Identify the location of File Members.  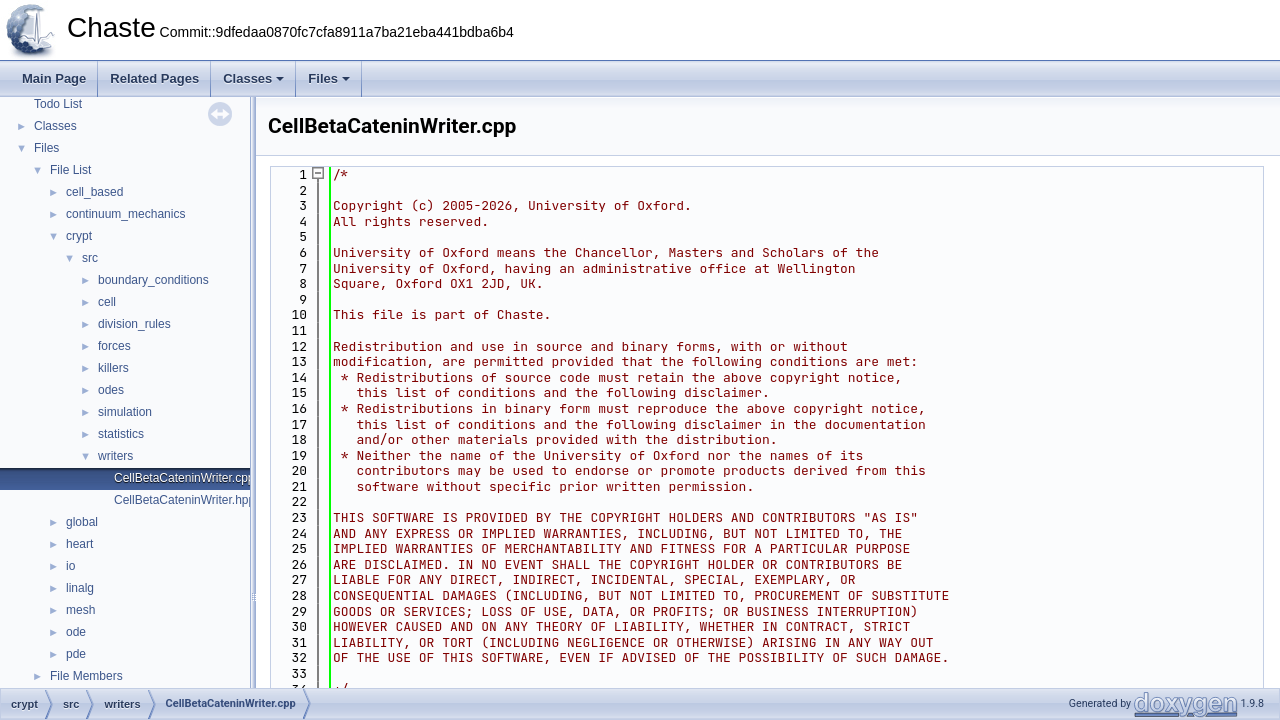
(86, 676).